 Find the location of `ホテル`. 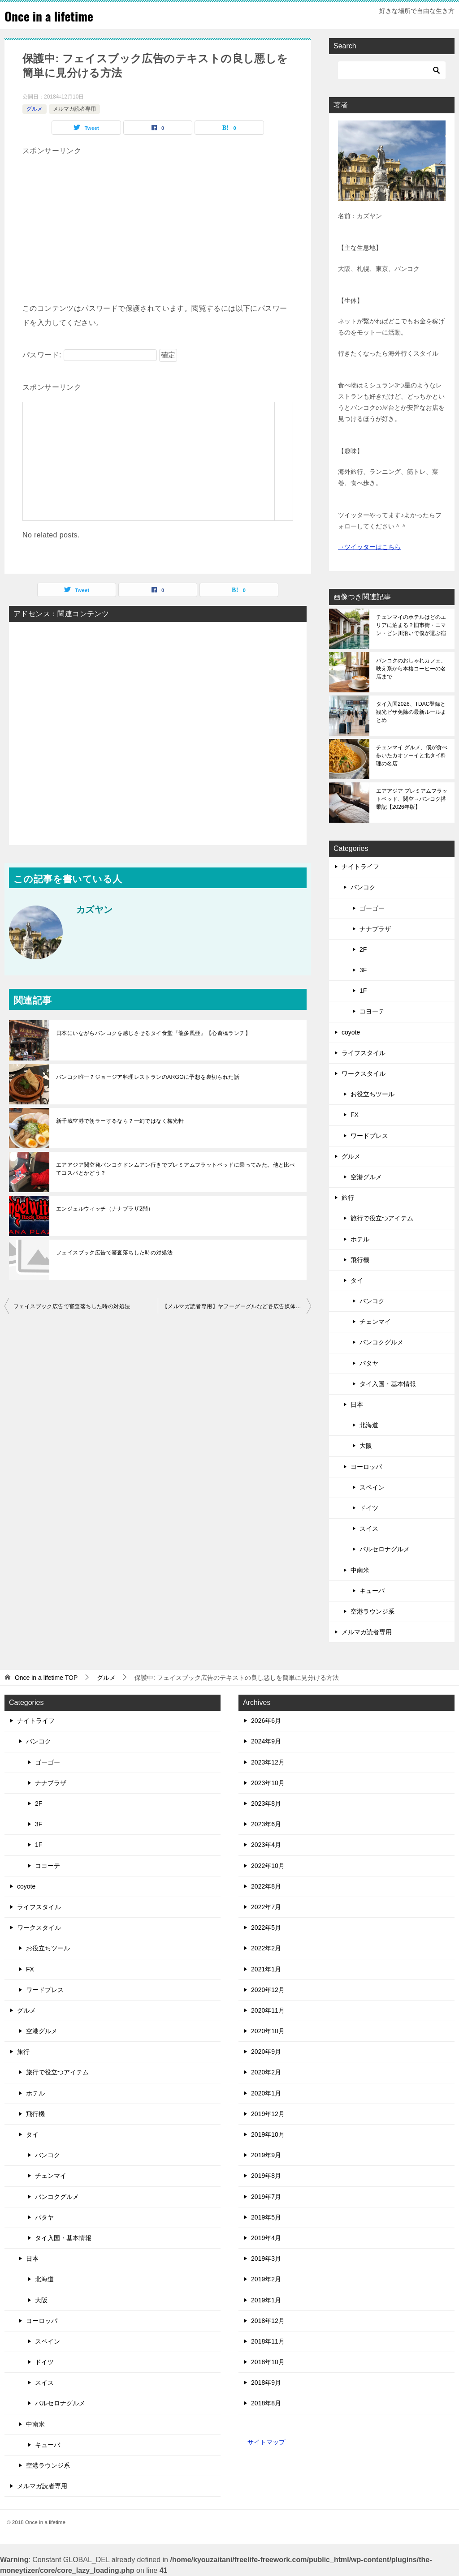

ホテル is located at coordinates (360, 1239).